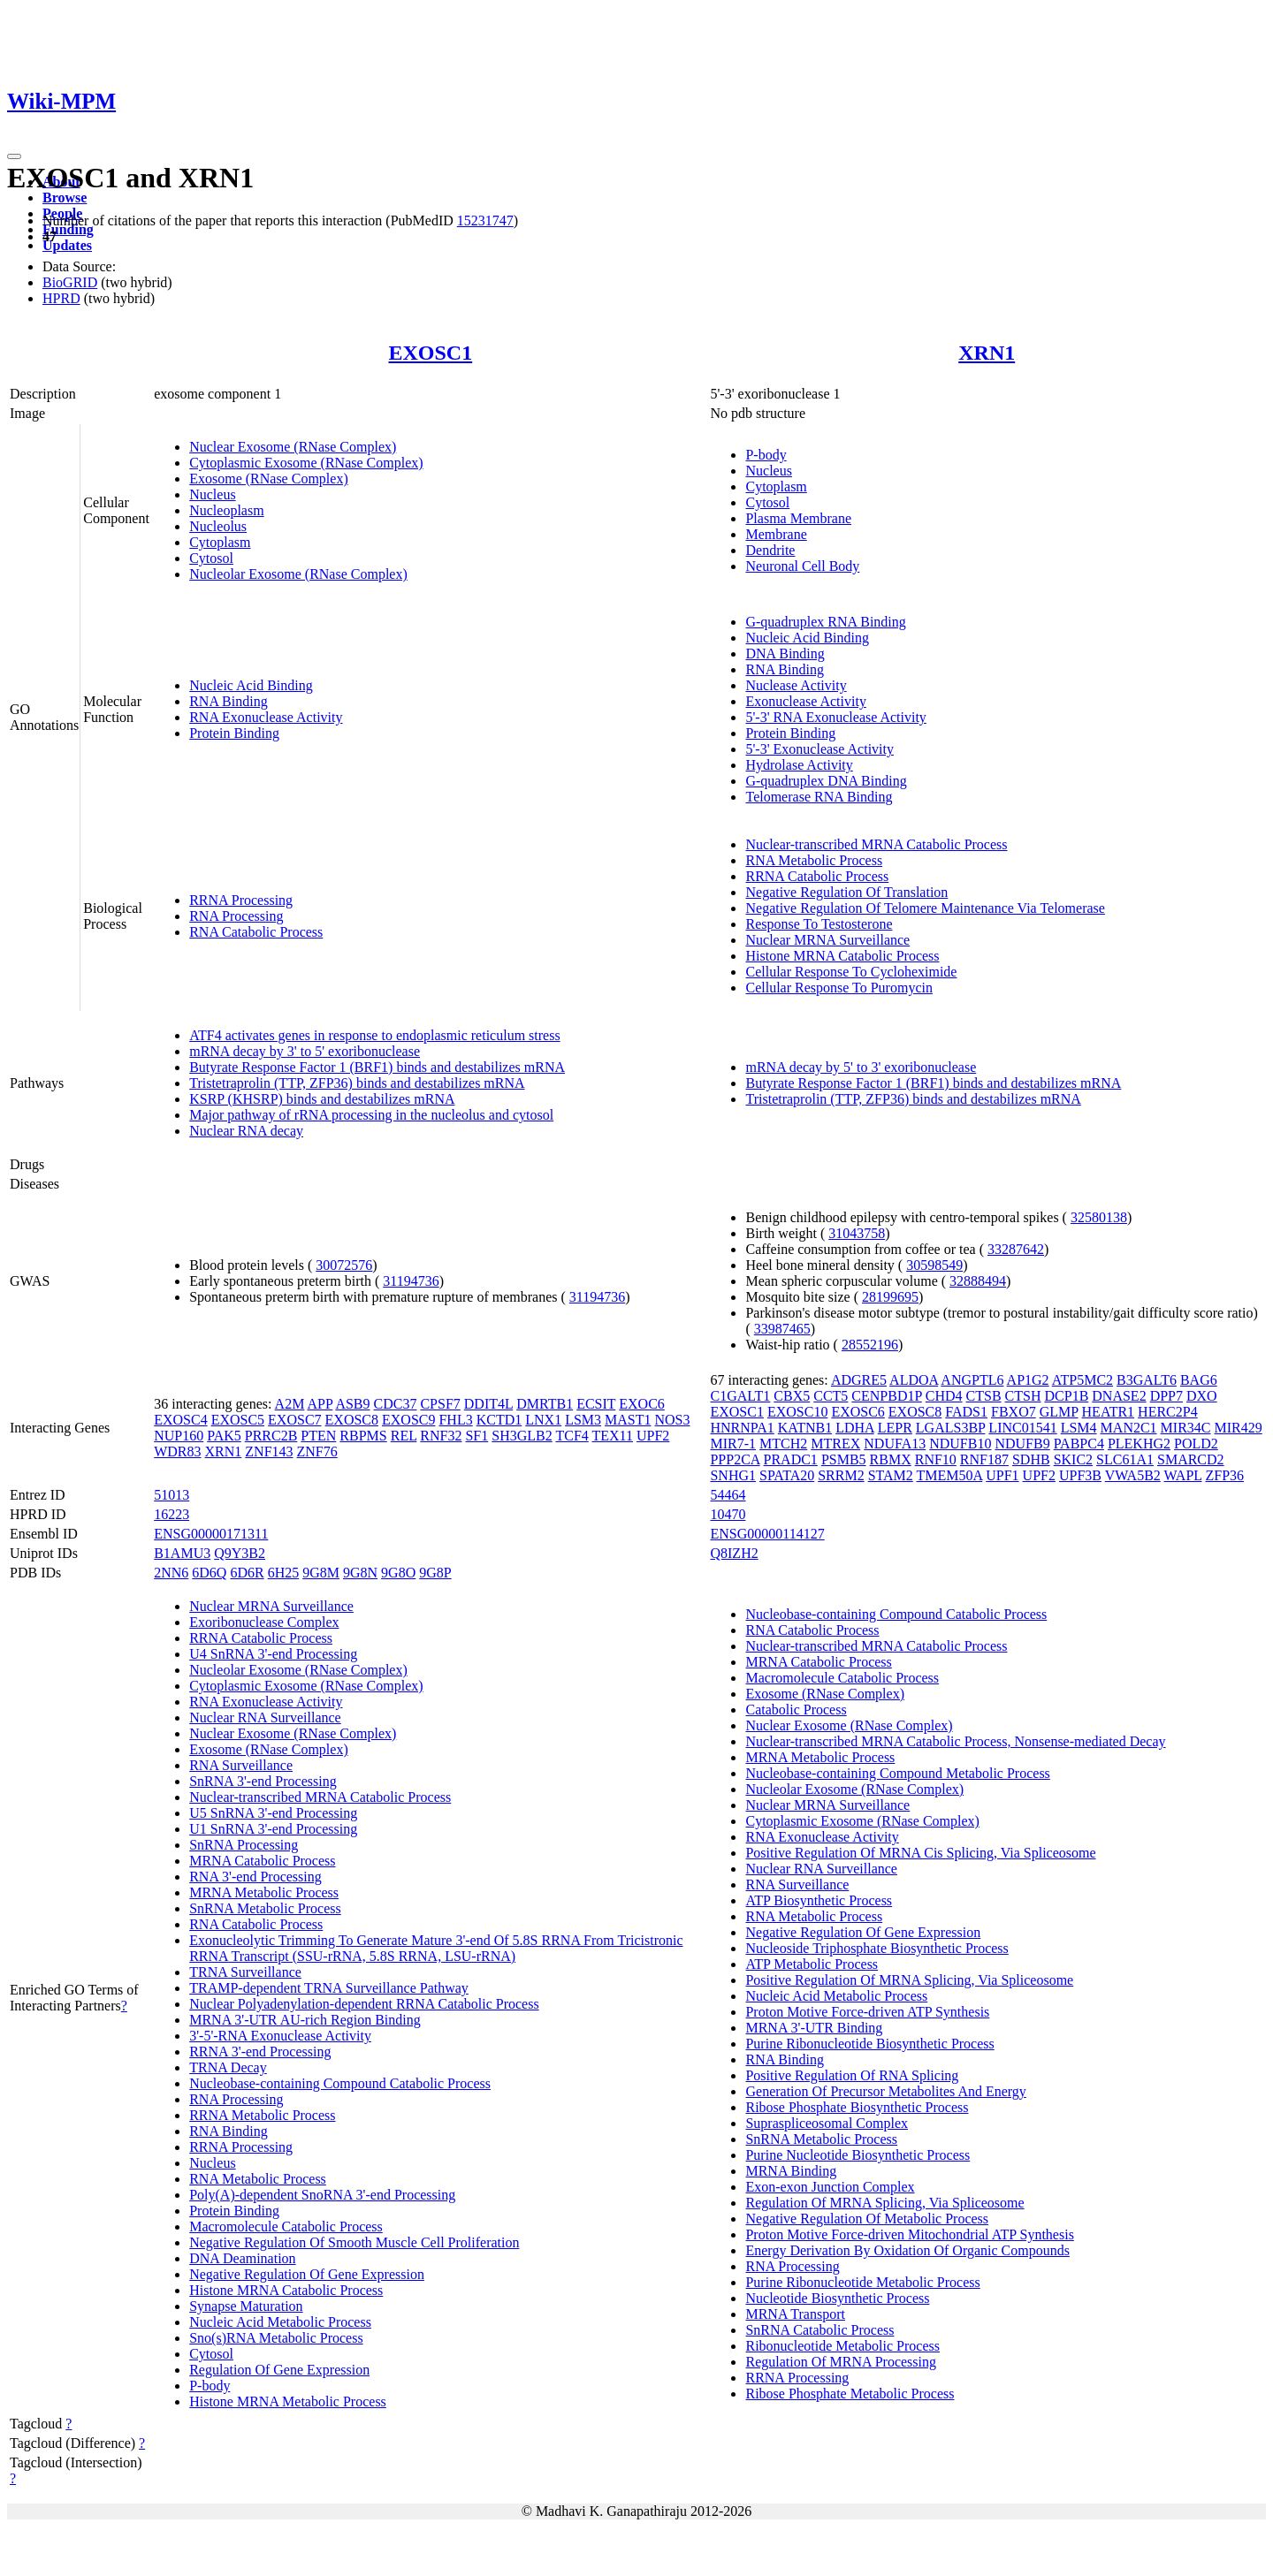  What do you see at coordinates (767, 1533) in the screenshot?
I see `ENSG00000114127` at bounding box center [767, 1533].